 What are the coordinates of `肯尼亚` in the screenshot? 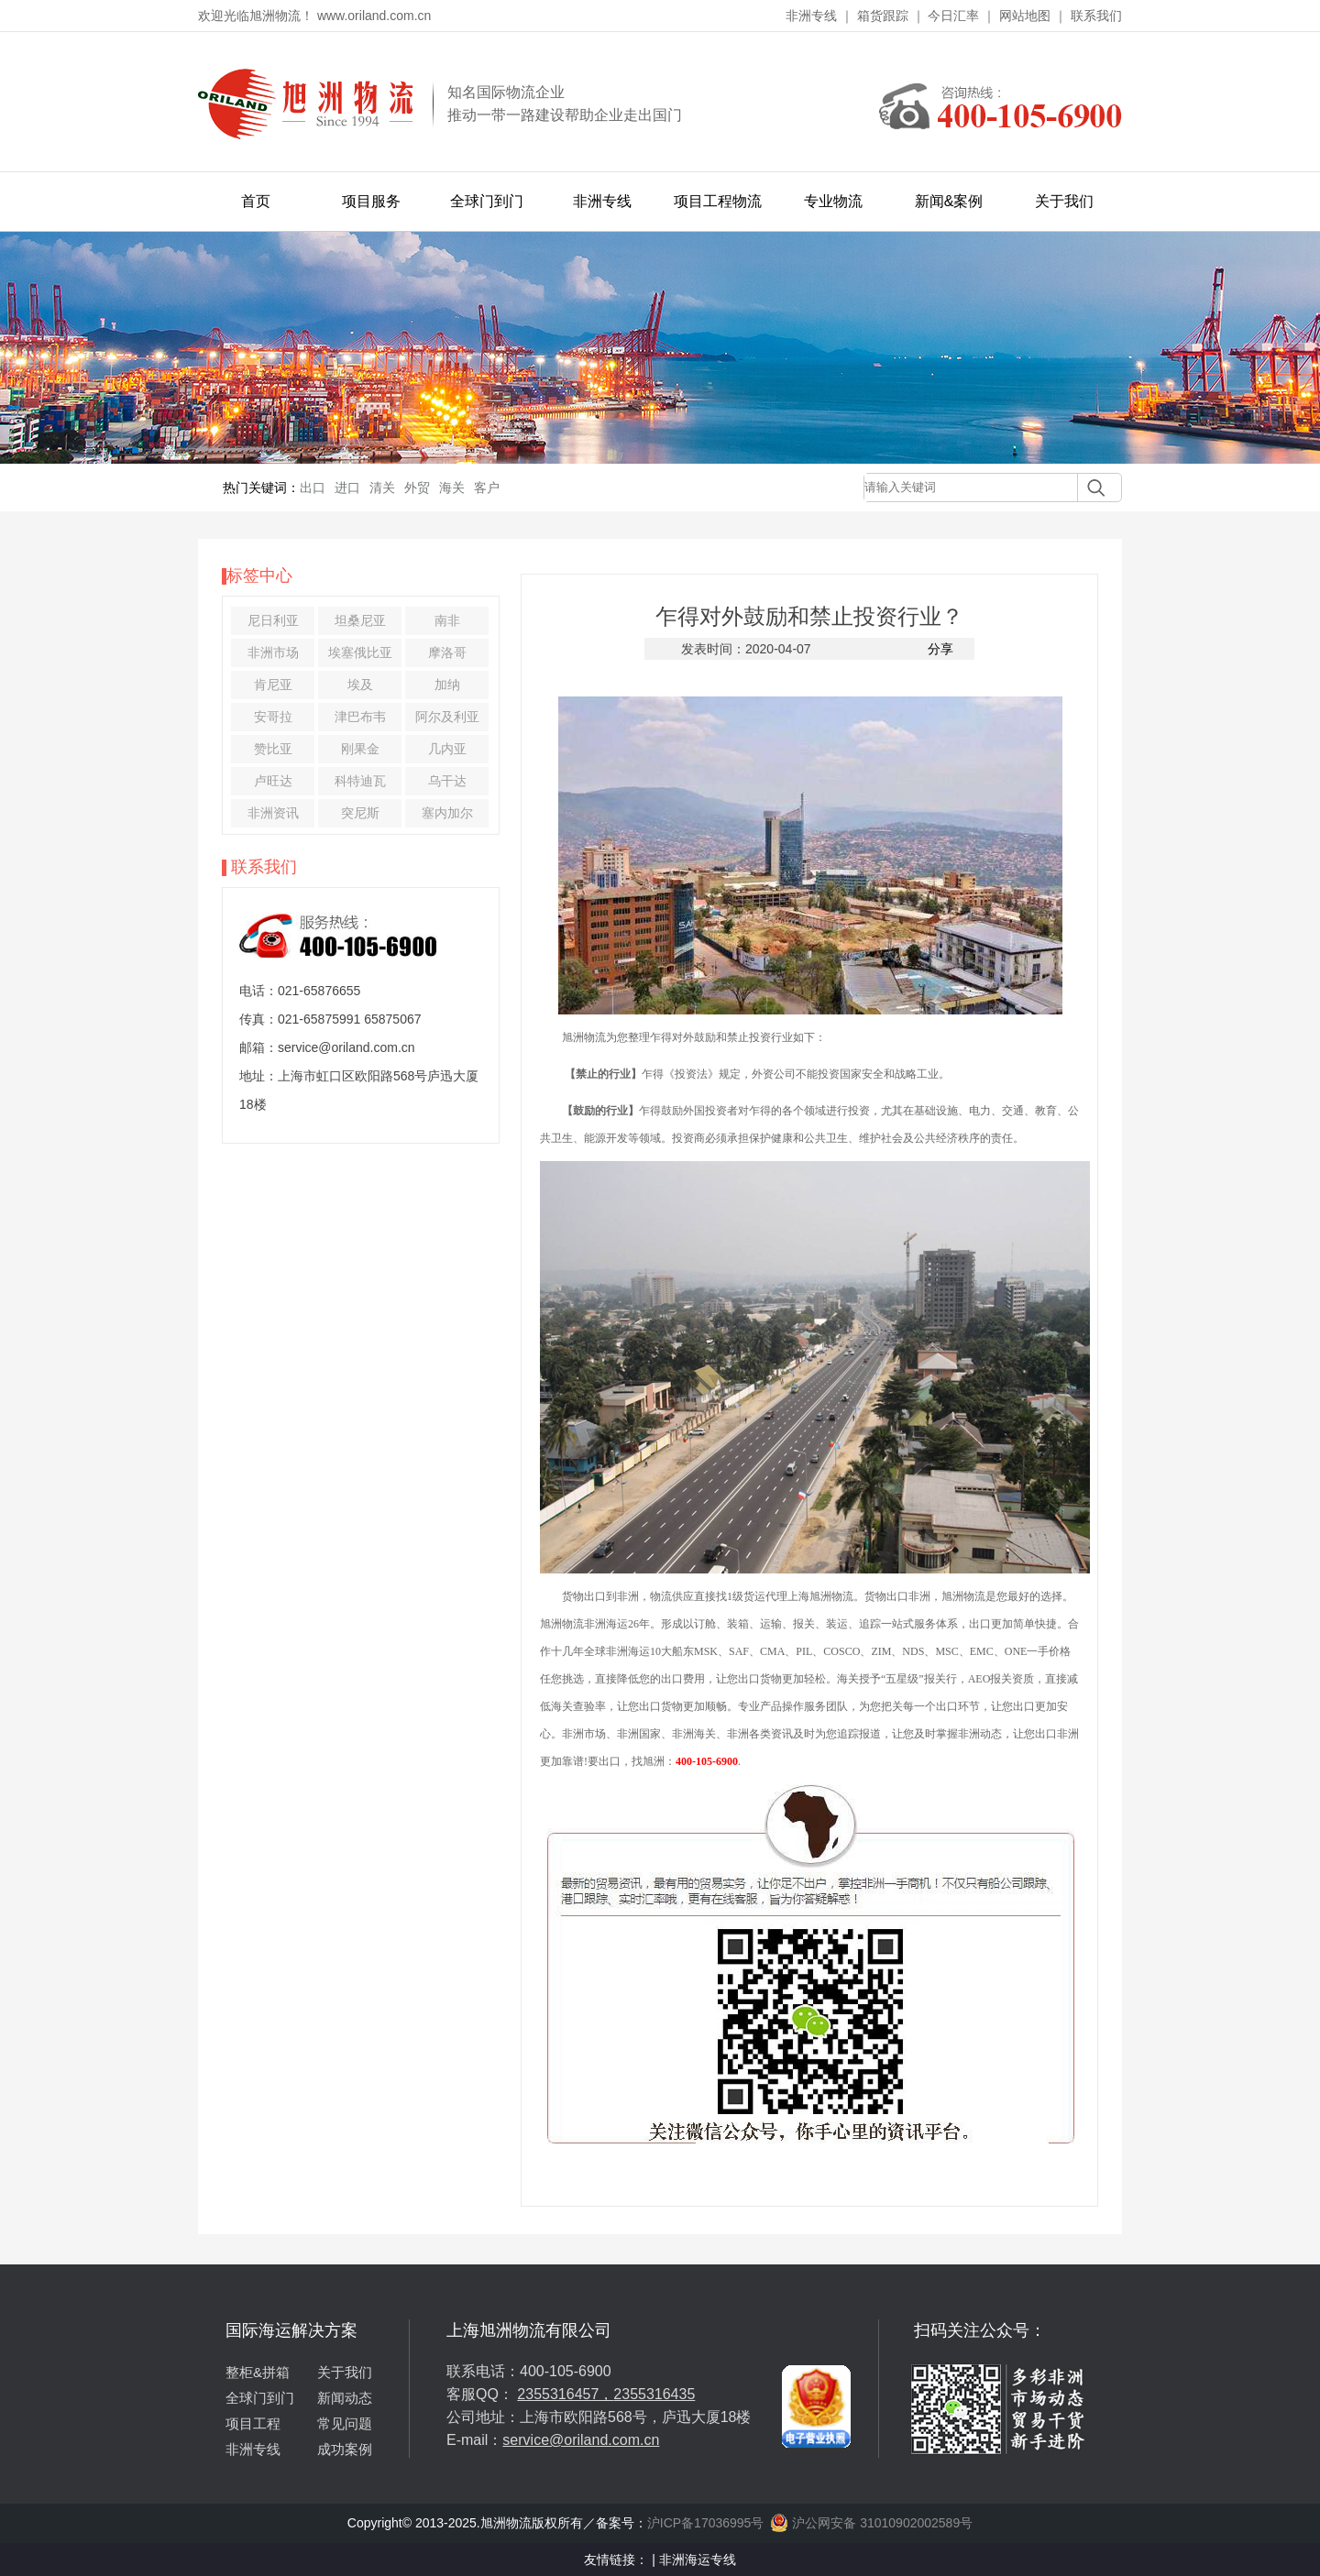 It's located at (273, 684).